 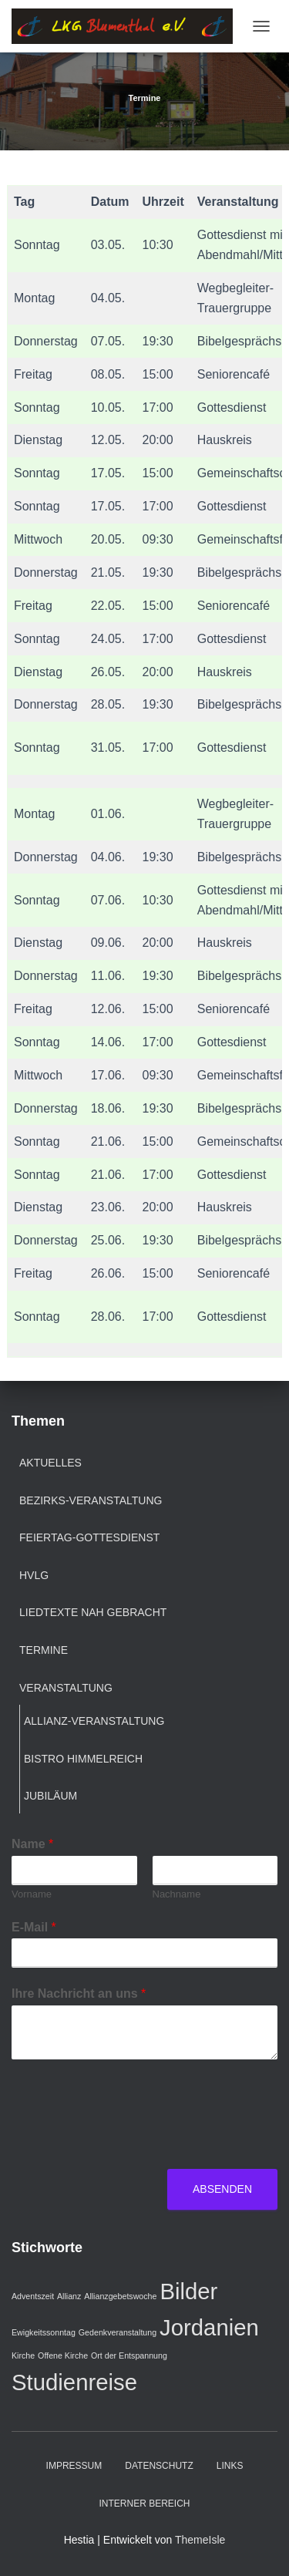 What do you see at coordinates (34, 1927) in the screenshot?
I see `E-Mail` at bounding box center [34, 1927].